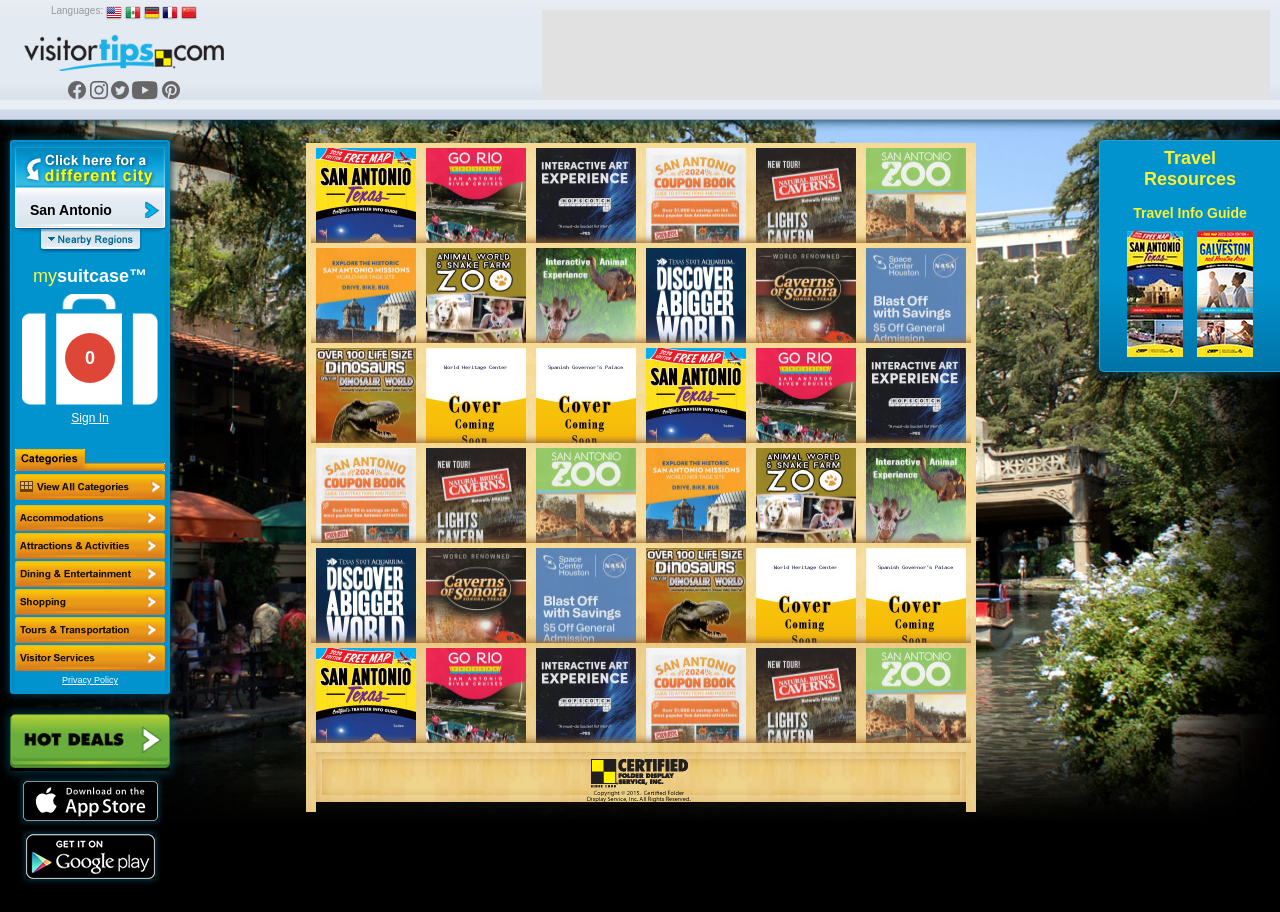 The width and height of the screenshot is (1280, 912). Describe the element at coordinates (77, 10) in the screenshot. I see `Languages:` at that location.